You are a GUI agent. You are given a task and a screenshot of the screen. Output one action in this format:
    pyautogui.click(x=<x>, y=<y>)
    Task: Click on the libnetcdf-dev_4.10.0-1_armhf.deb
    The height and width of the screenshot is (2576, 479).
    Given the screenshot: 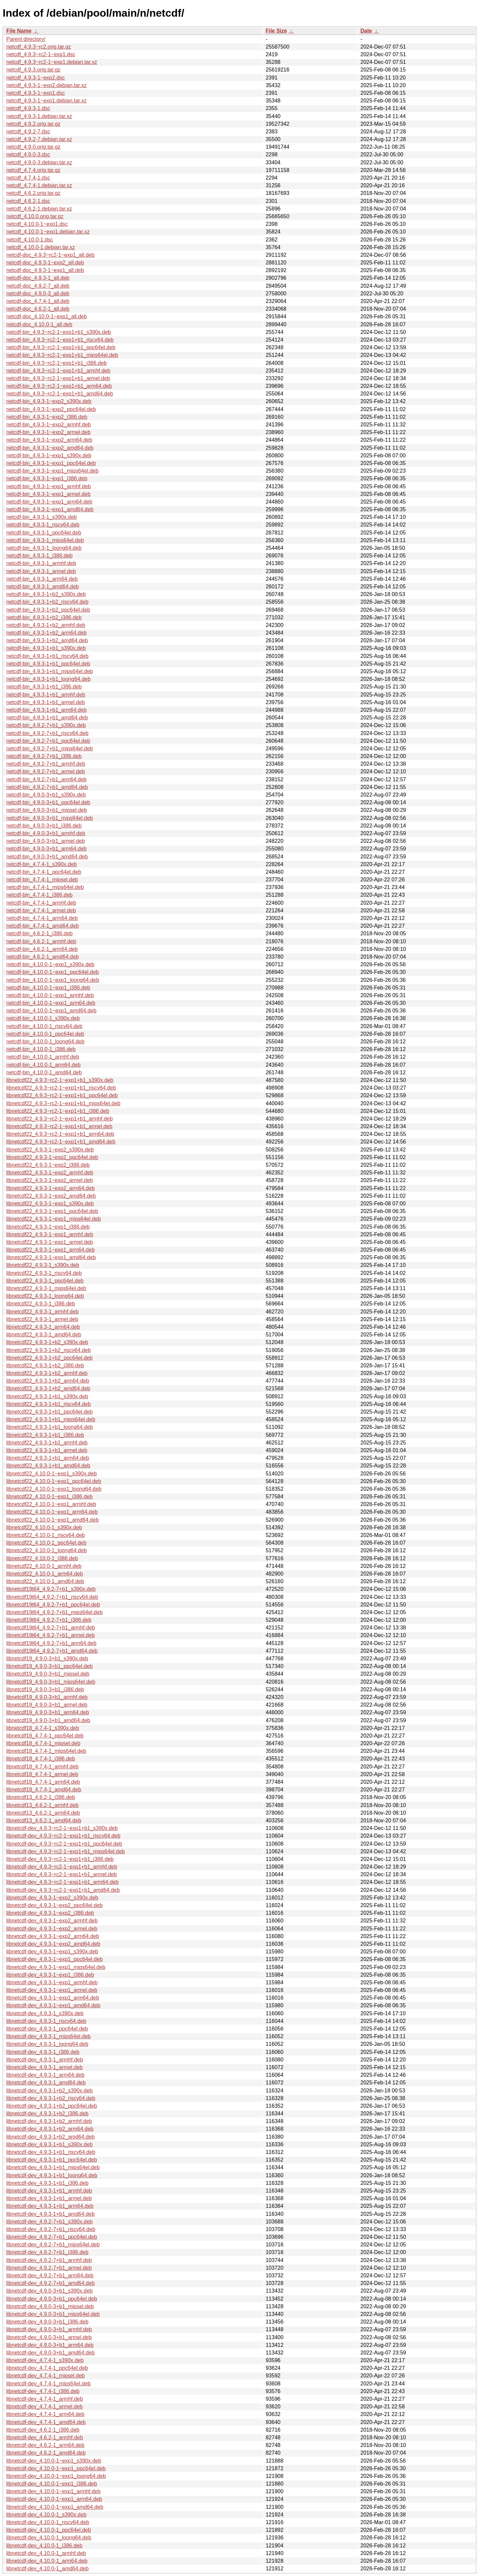 What is the action you would take?
    pyautogui.click(x=46, y=2553)
    